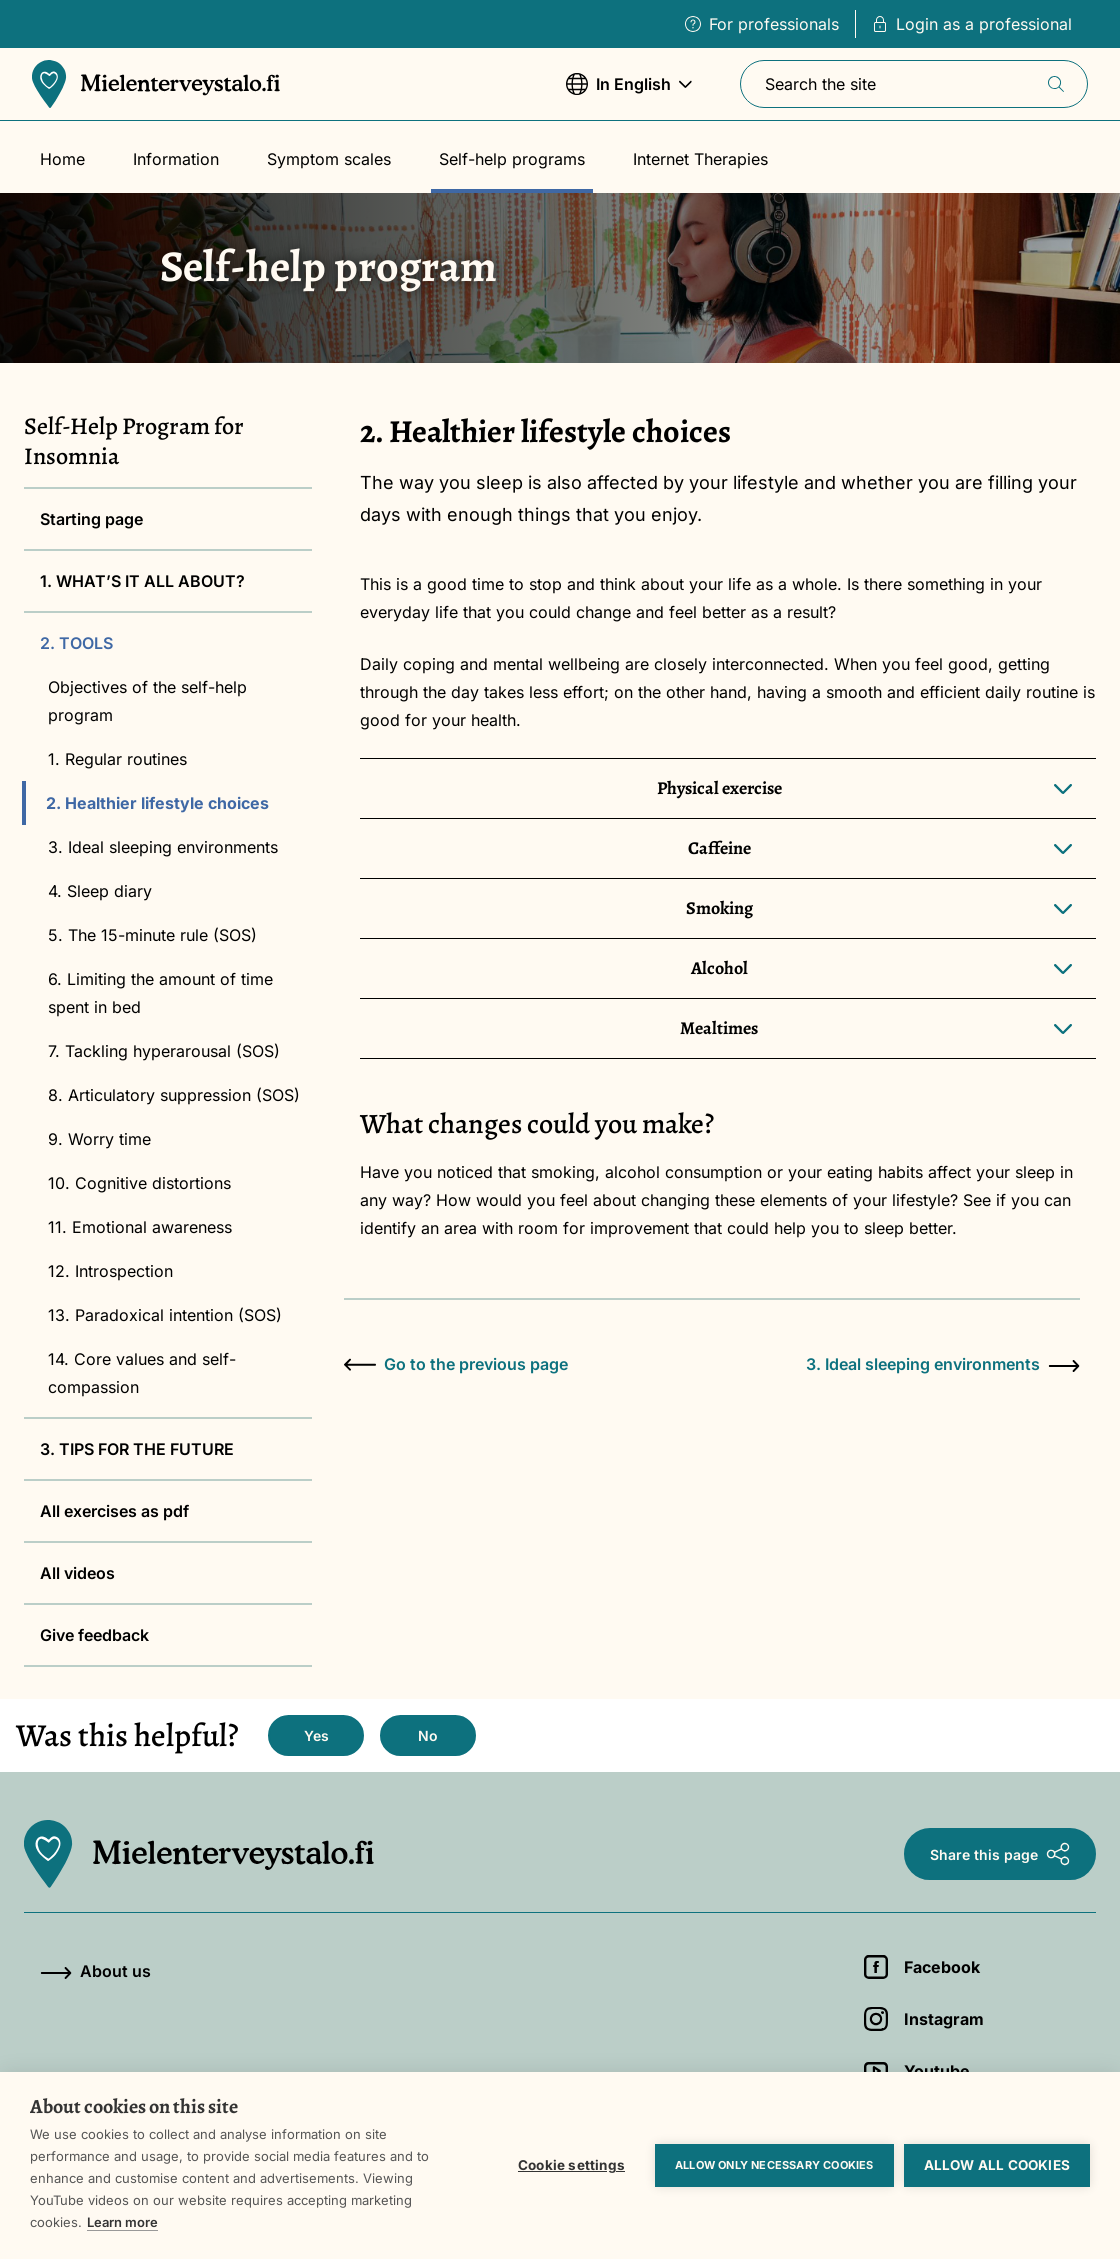  I want to click on Home, so click(62, 159).